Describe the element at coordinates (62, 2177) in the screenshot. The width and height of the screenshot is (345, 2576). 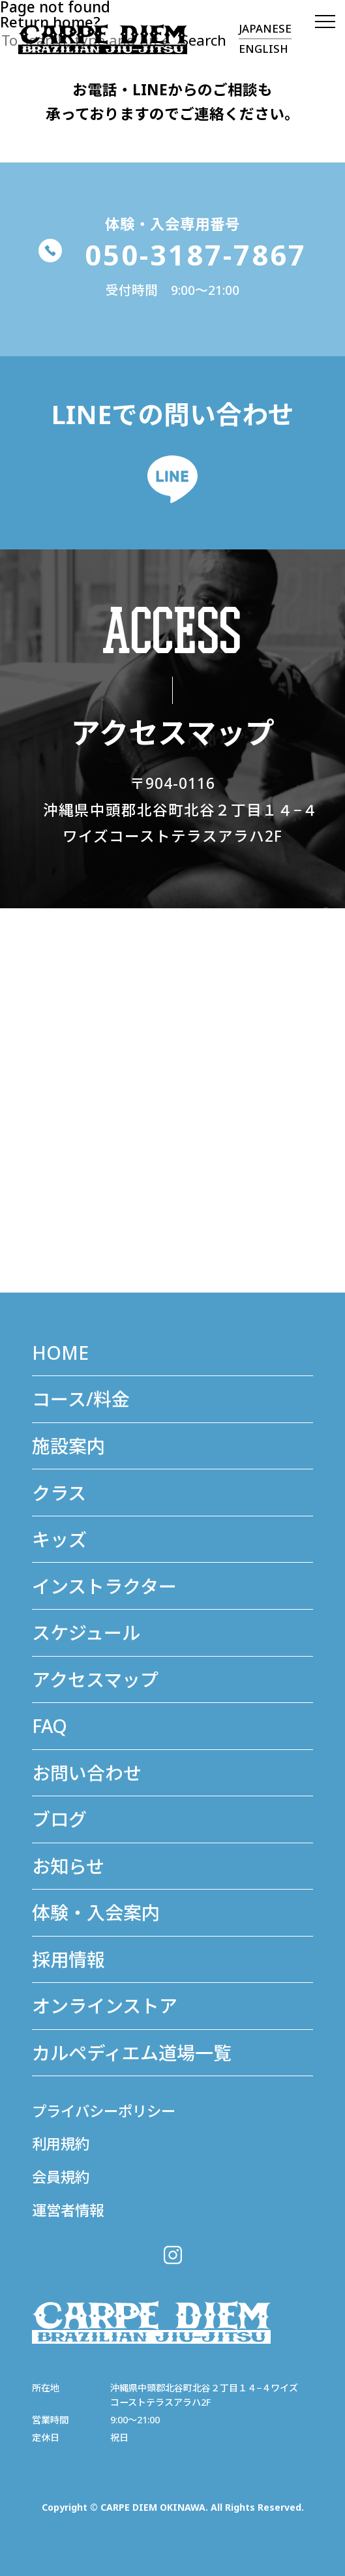
I see `会員規約` at that location.